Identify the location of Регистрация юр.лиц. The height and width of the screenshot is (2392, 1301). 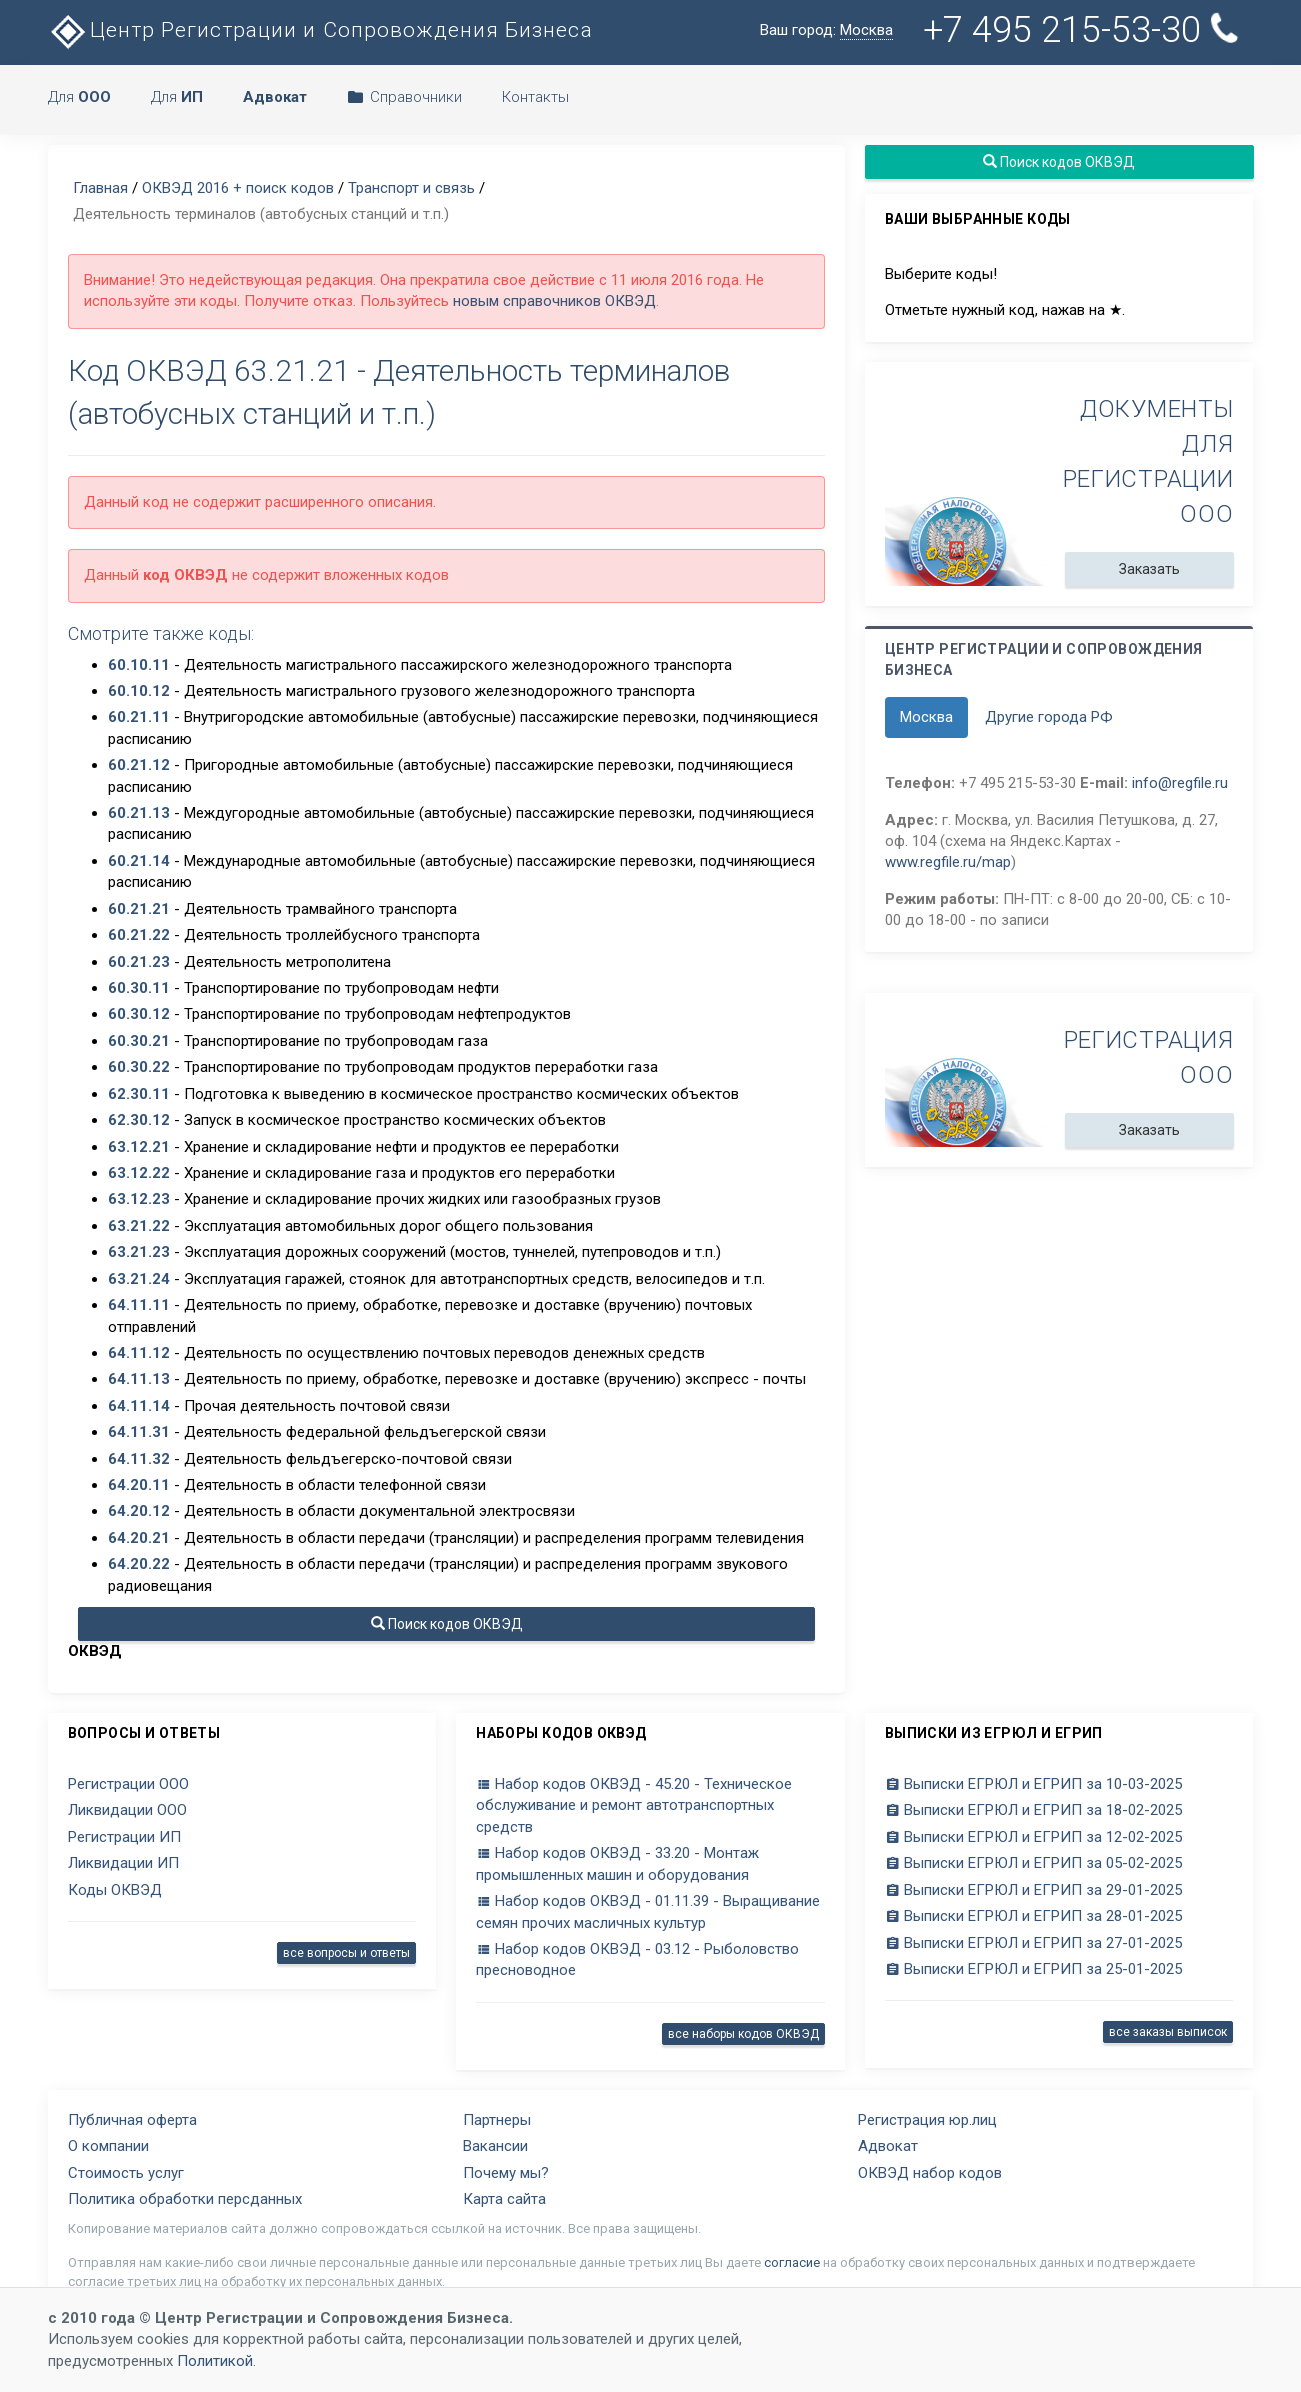
(927, 2120).